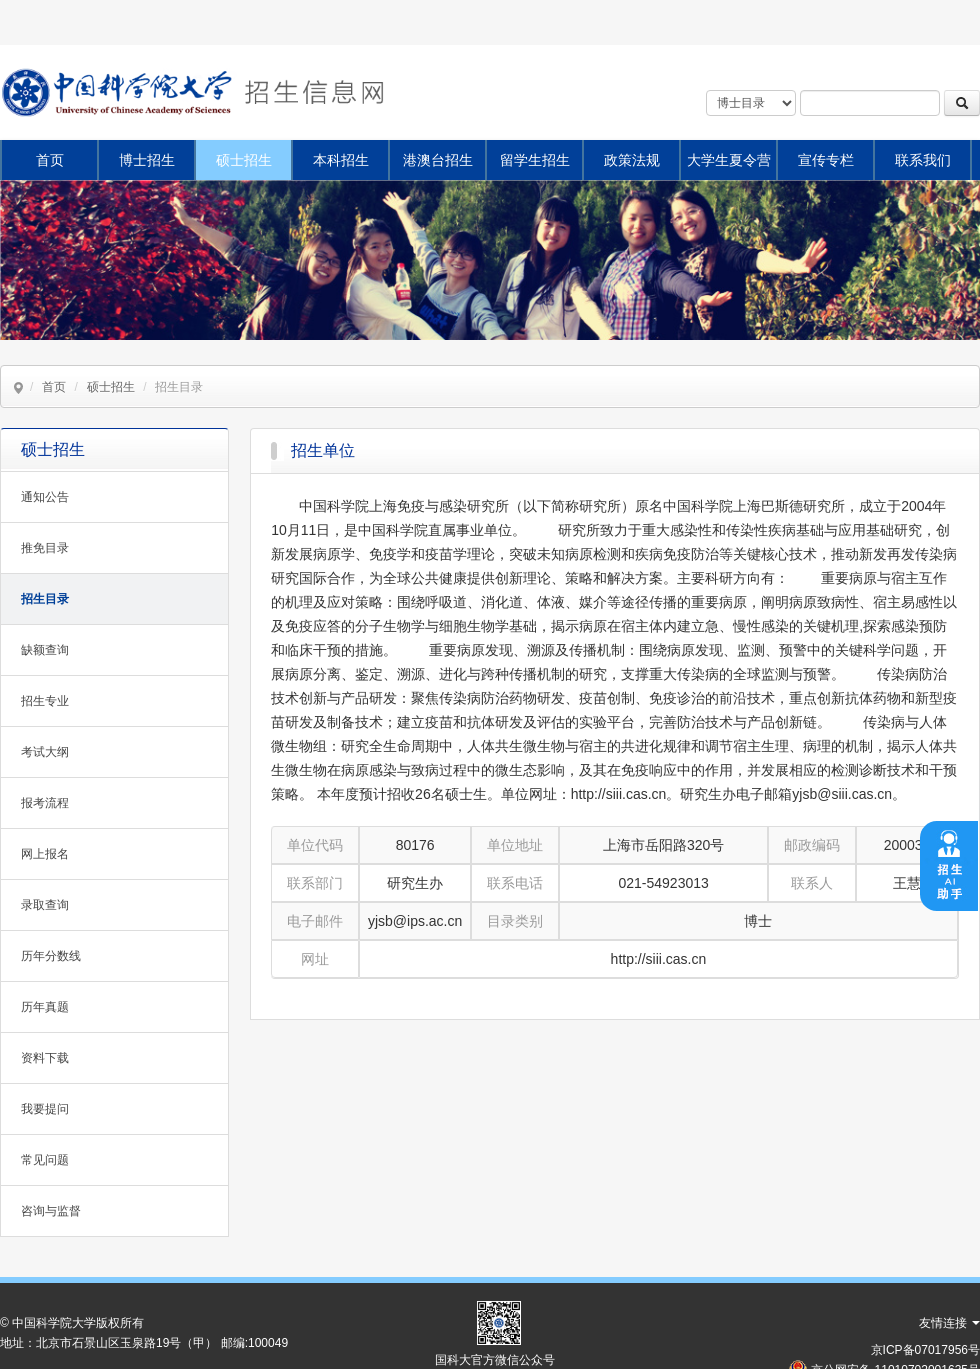  Describe the element at coordinates (729, 160) in the screenshot. I see `大学生夏令营` at that location.